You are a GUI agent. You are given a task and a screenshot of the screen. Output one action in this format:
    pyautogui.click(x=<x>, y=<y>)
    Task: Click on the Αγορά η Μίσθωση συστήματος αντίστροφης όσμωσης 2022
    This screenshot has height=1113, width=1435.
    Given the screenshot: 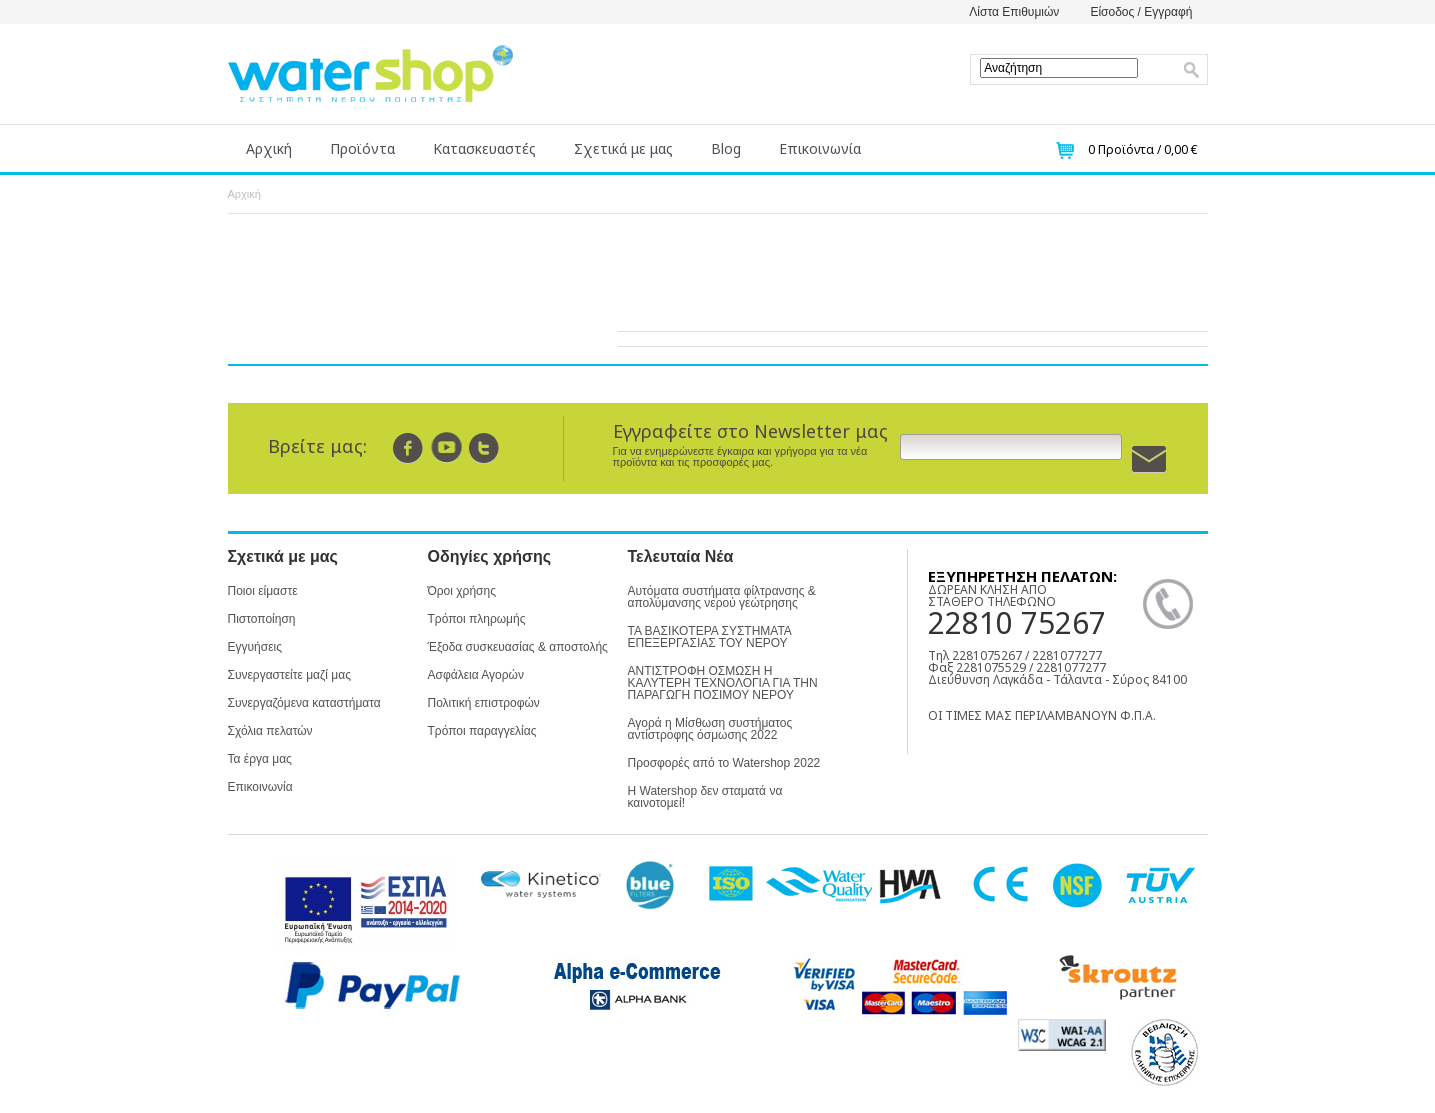 What is the action you would take?
    pyautogui.click(x=710, y=729)
    